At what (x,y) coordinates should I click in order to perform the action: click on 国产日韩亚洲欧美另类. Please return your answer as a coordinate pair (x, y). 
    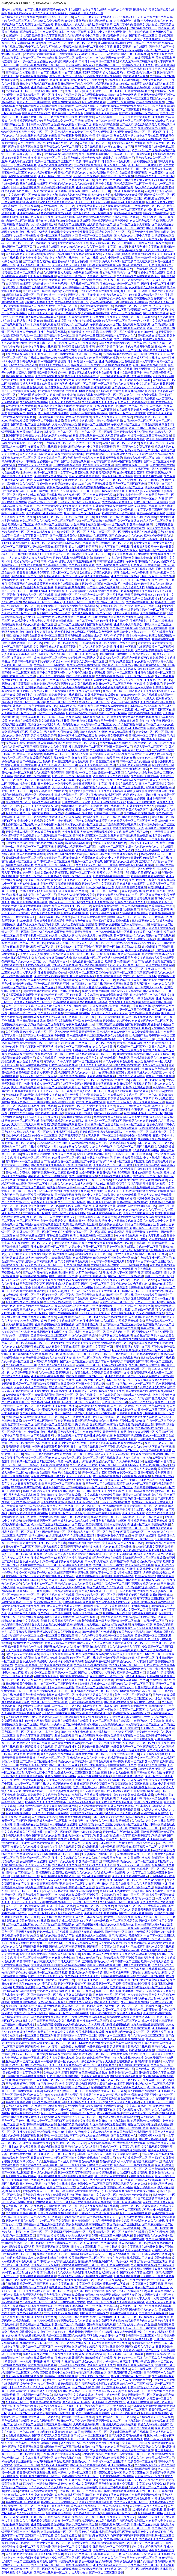
    Looking at the image, I should click on (101, 1202).